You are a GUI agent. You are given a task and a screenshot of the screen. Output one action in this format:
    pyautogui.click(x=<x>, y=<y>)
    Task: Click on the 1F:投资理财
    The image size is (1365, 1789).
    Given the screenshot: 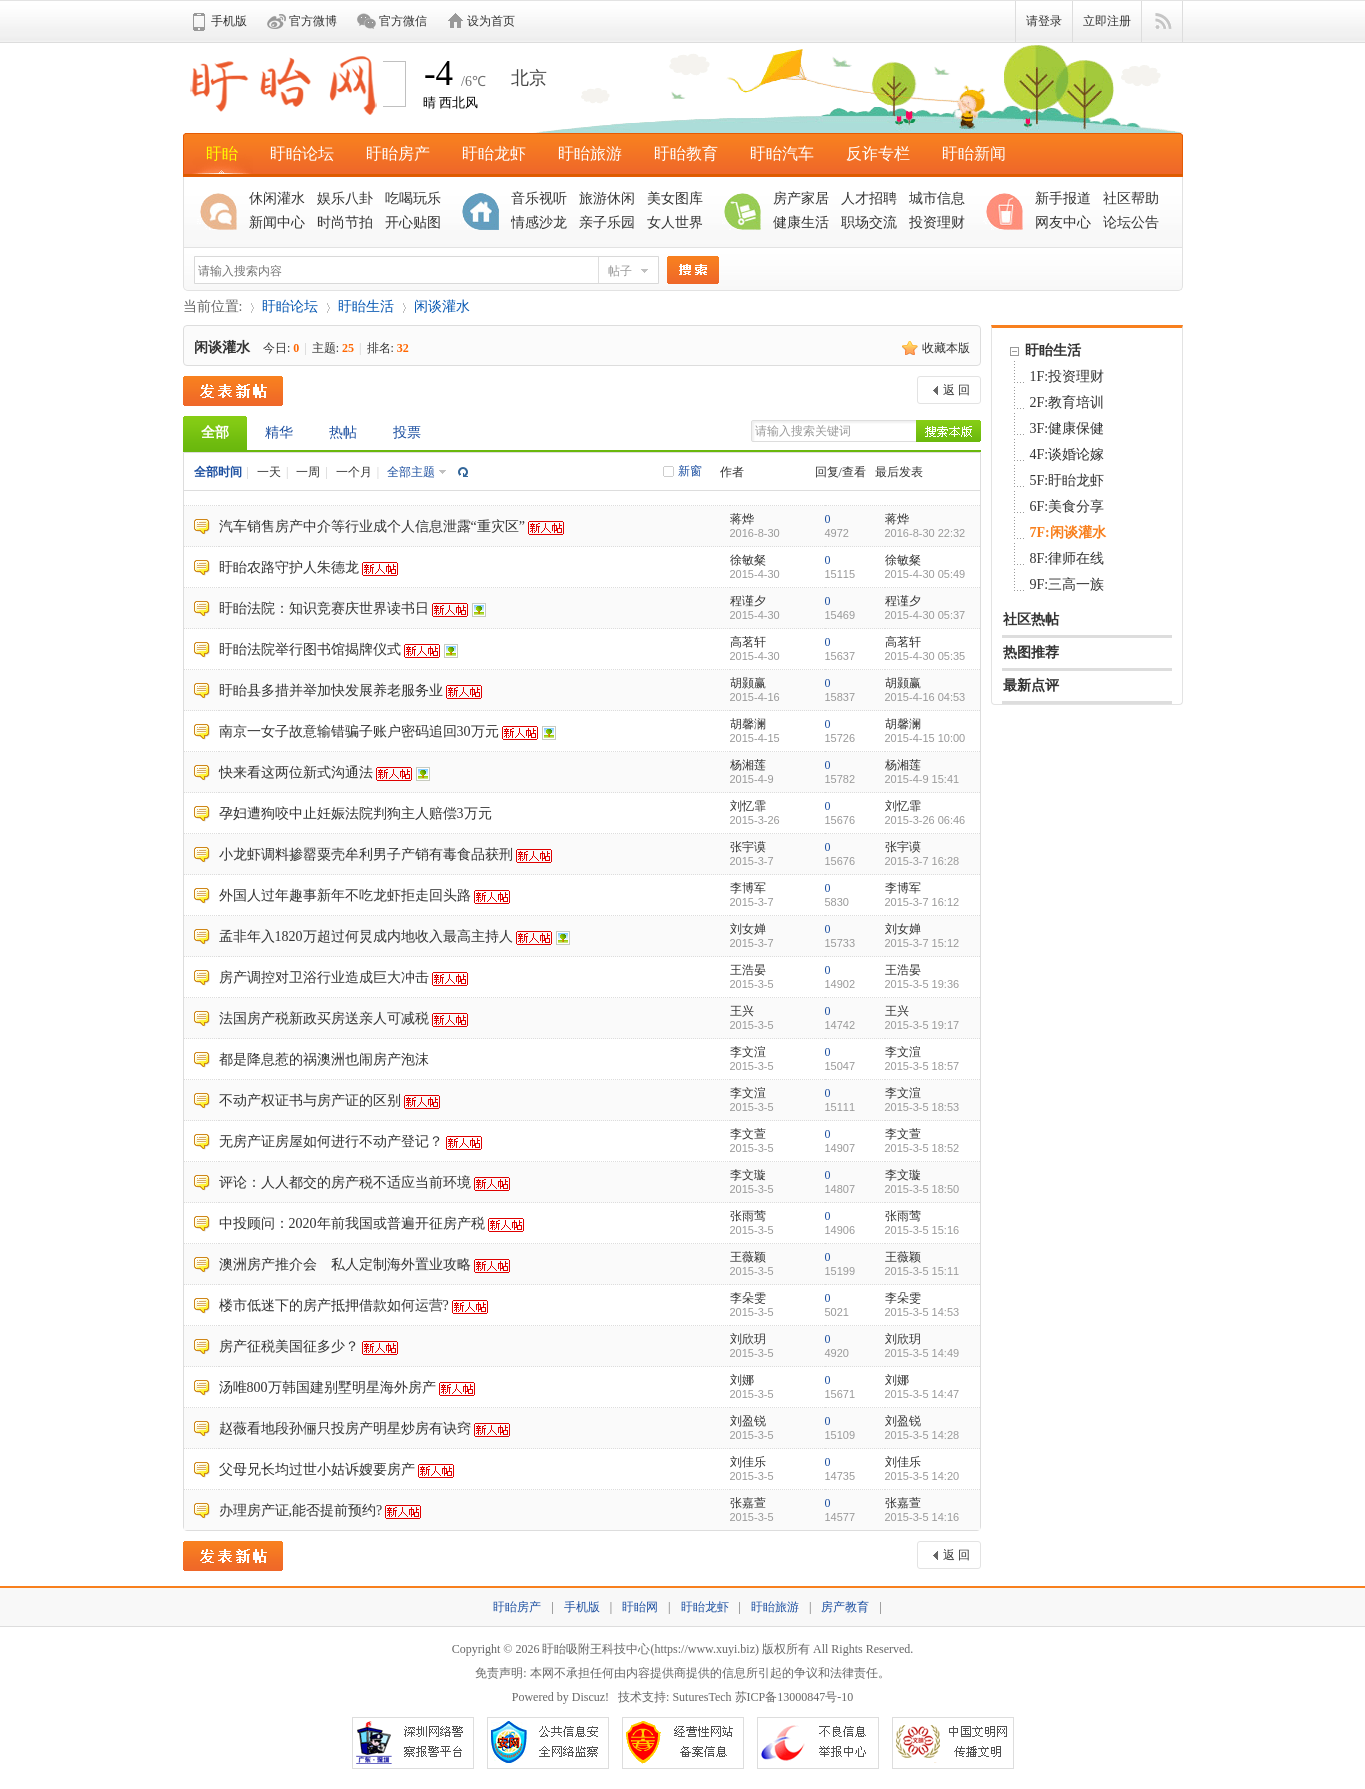 What is the action you would take?
    pyautogui.click(x=1067, y=376)
    